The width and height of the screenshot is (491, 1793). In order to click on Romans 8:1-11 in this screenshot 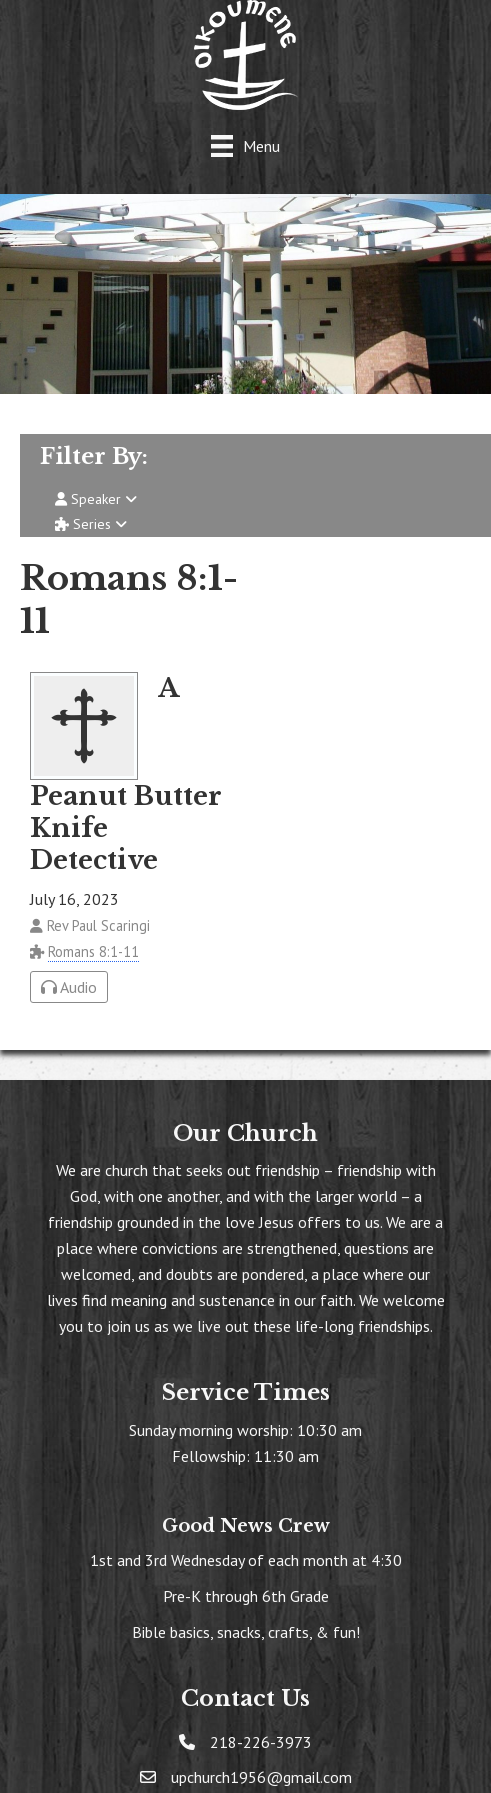, I will do `click(93, 951)`.